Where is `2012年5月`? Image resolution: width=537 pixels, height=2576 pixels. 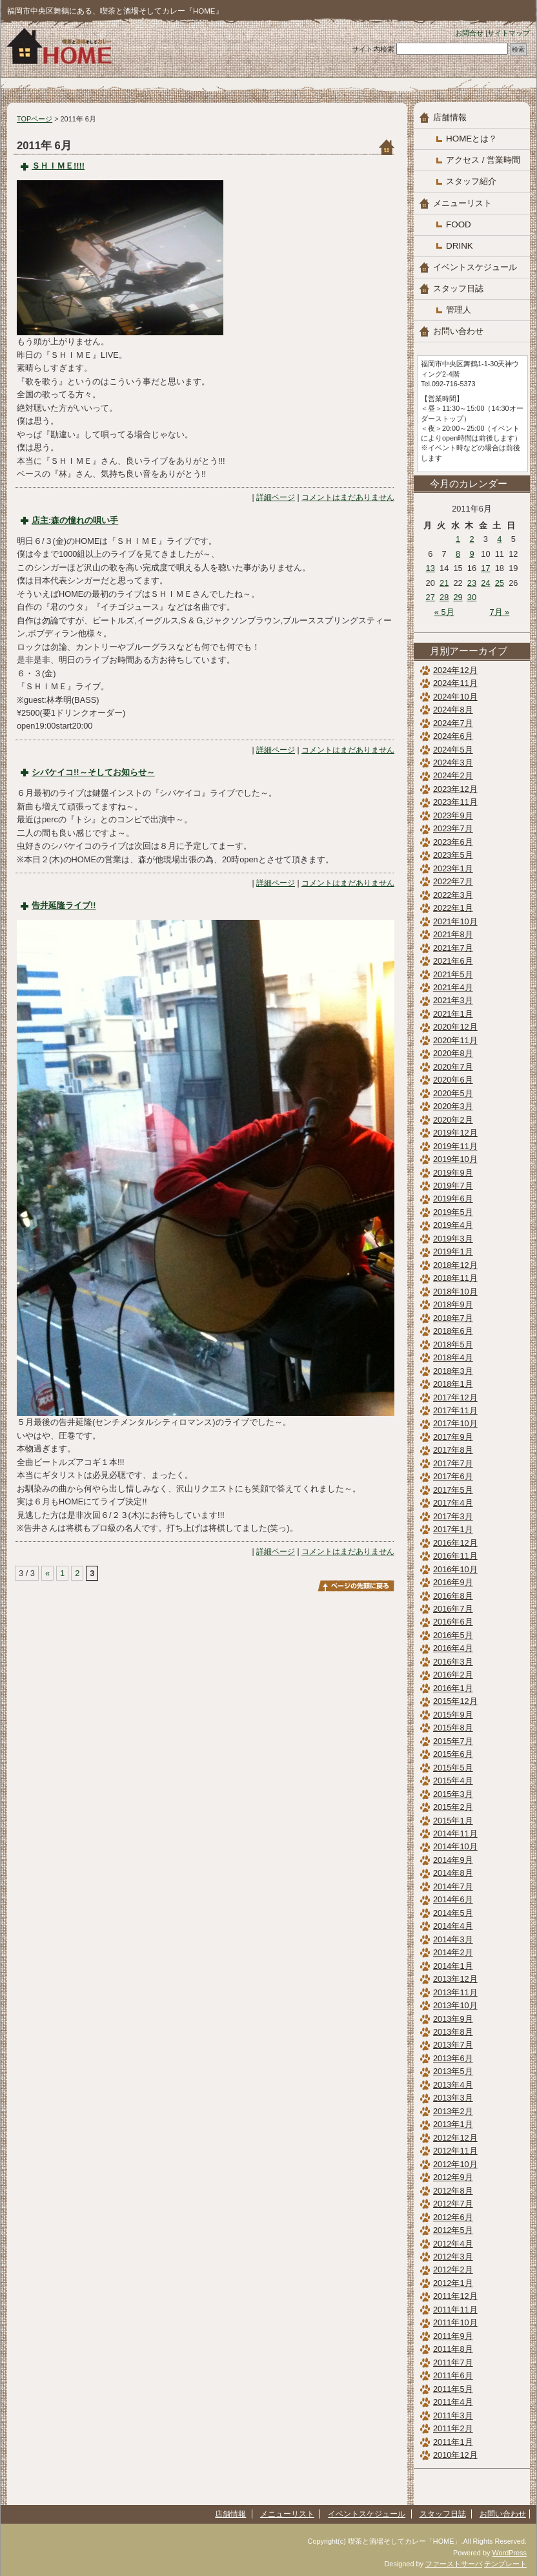
2012年5月 is located at coordinates (453, 2230).